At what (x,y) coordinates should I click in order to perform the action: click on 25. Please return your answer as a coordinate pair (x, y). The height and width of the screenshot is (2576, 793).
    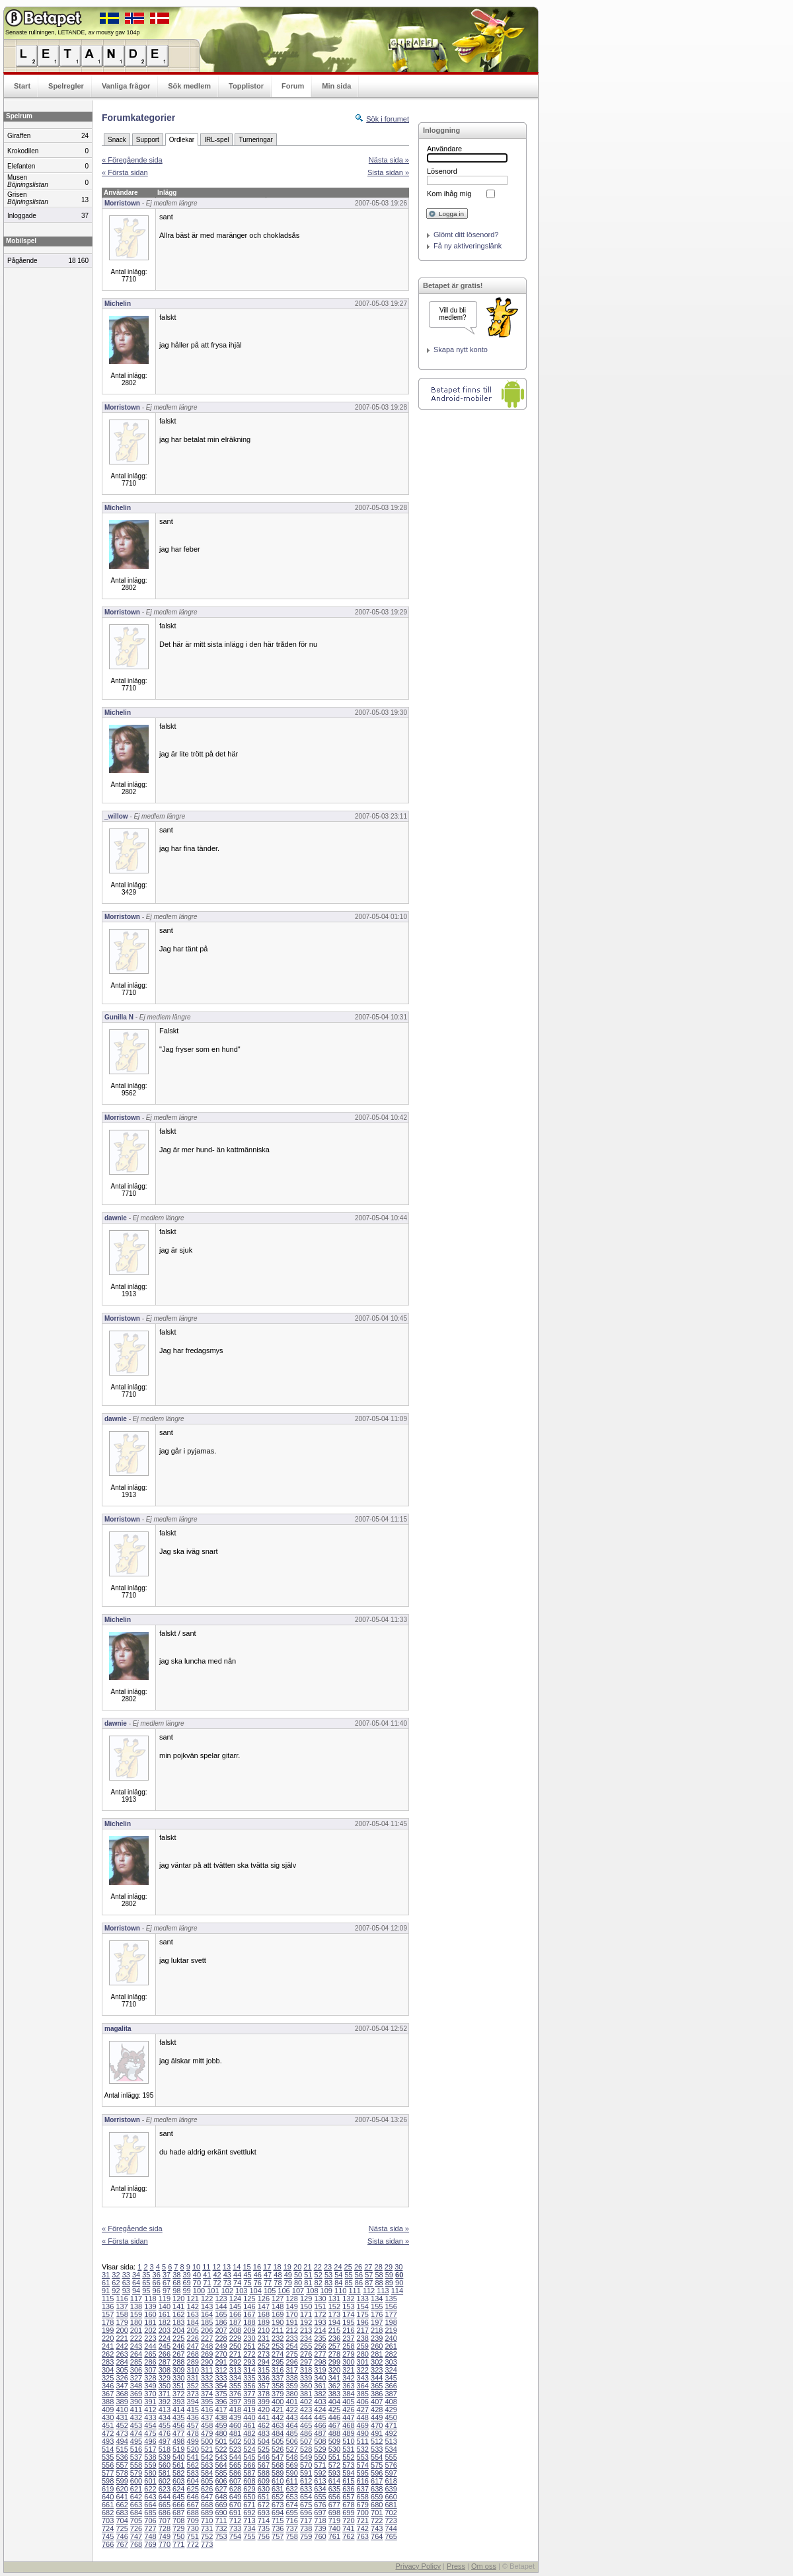
    Looking at the image, I should click on (348, 2267).